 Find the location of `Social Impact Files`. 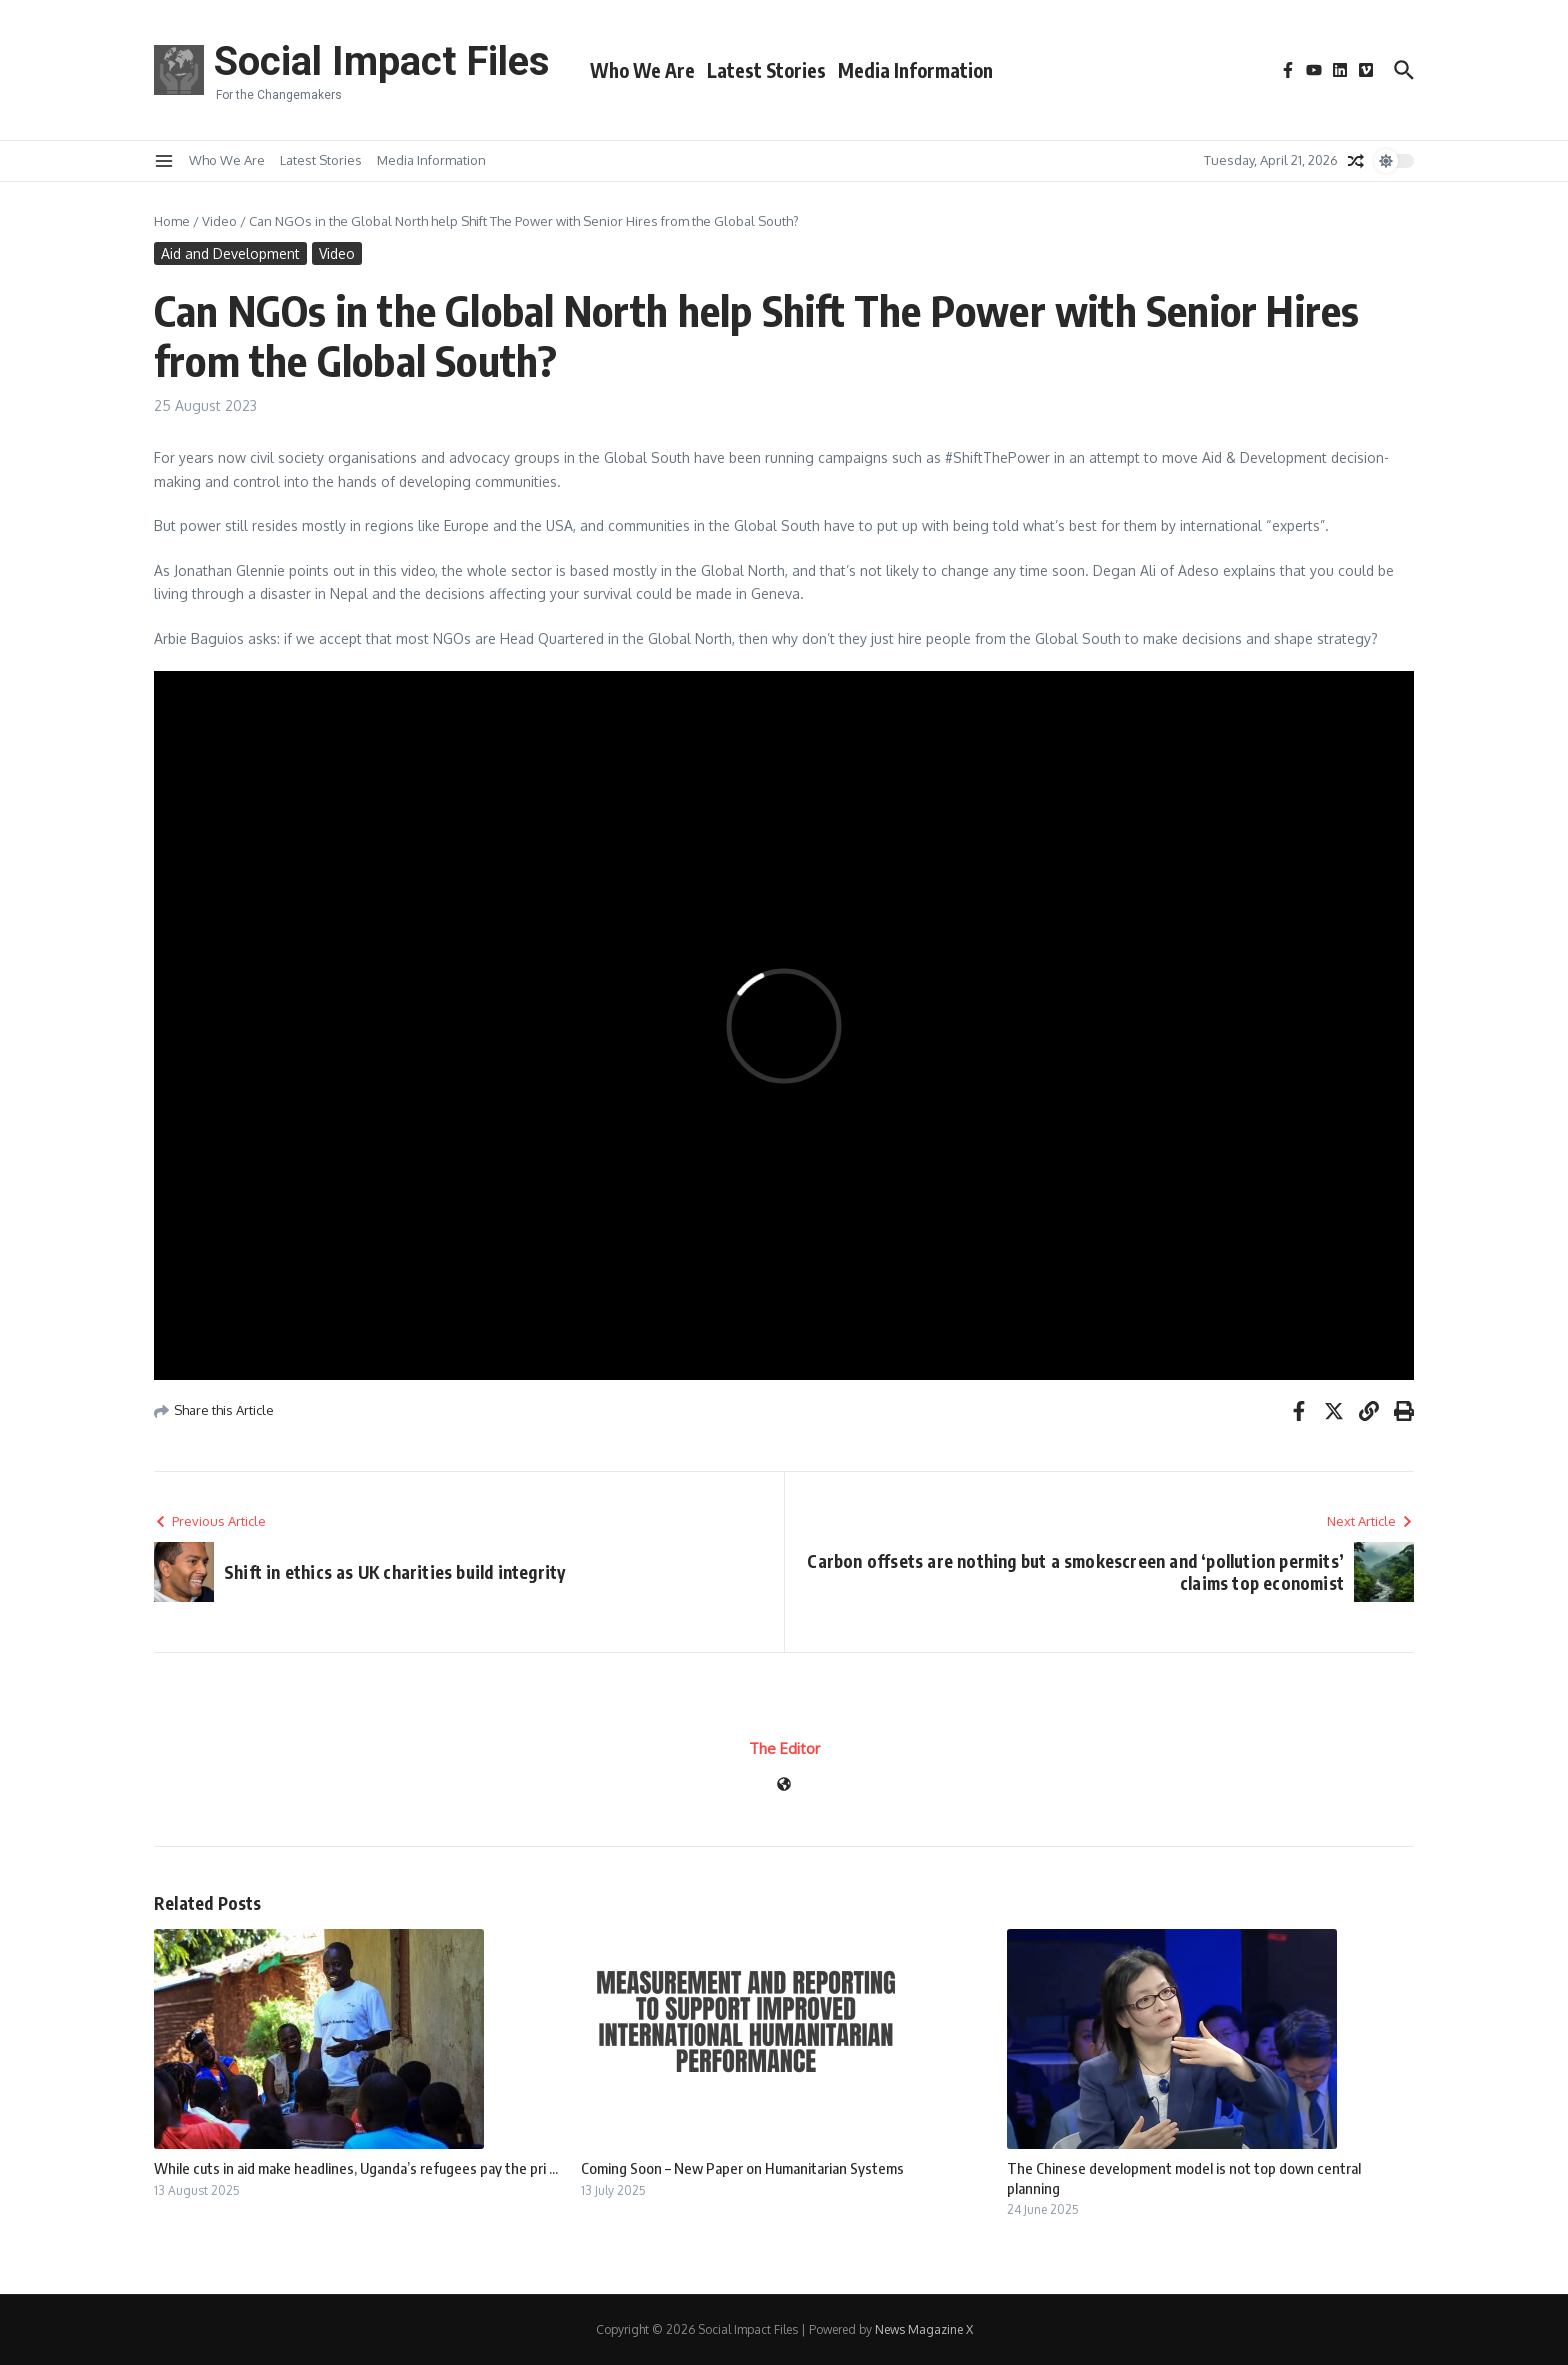

Social Impact Files is located at coordinates (382, 61).